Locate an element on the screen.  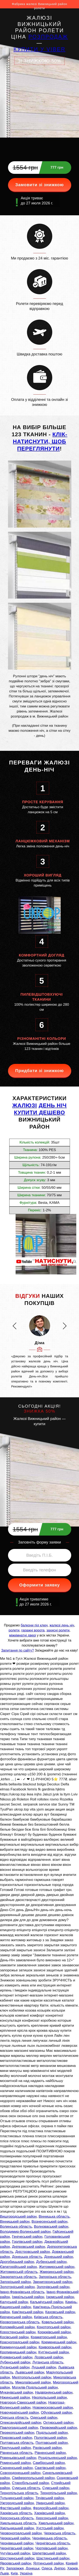
Запитання по сайту? is located at coordinates (17, 1650).